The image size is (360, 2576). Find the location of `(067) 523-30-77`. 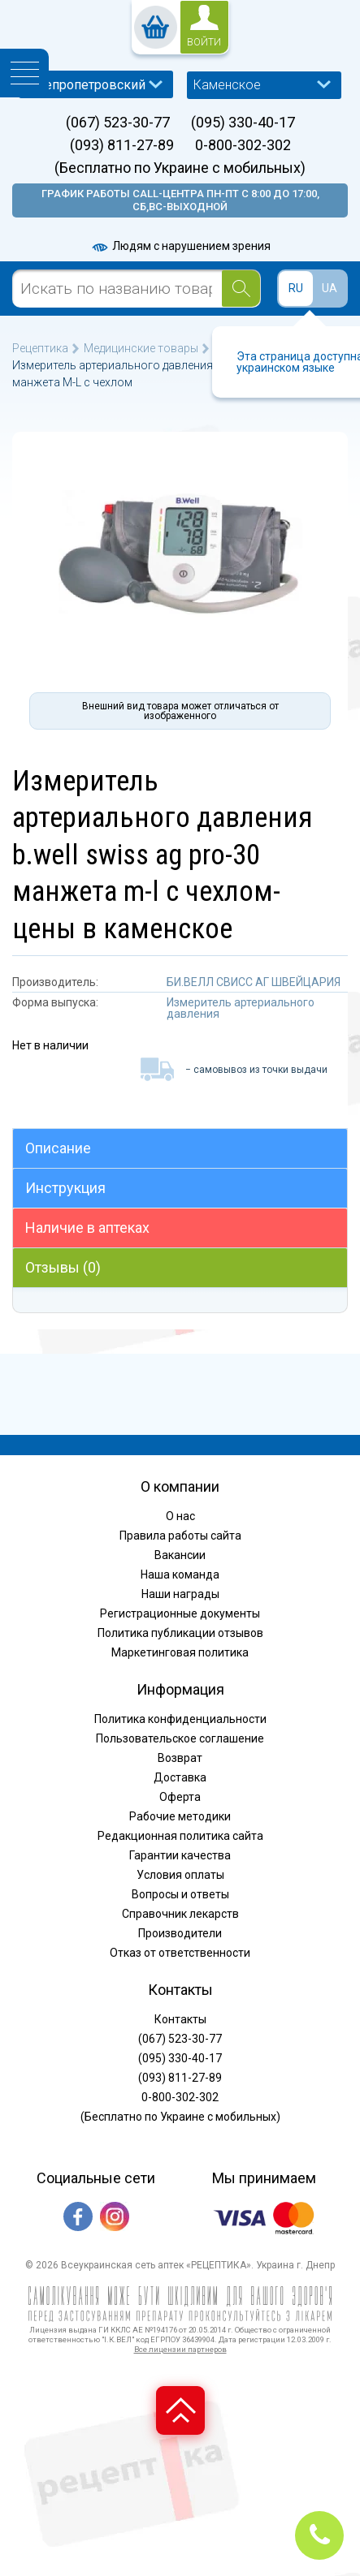

(067) 523-30-77 is located at coordinates (118, 122).